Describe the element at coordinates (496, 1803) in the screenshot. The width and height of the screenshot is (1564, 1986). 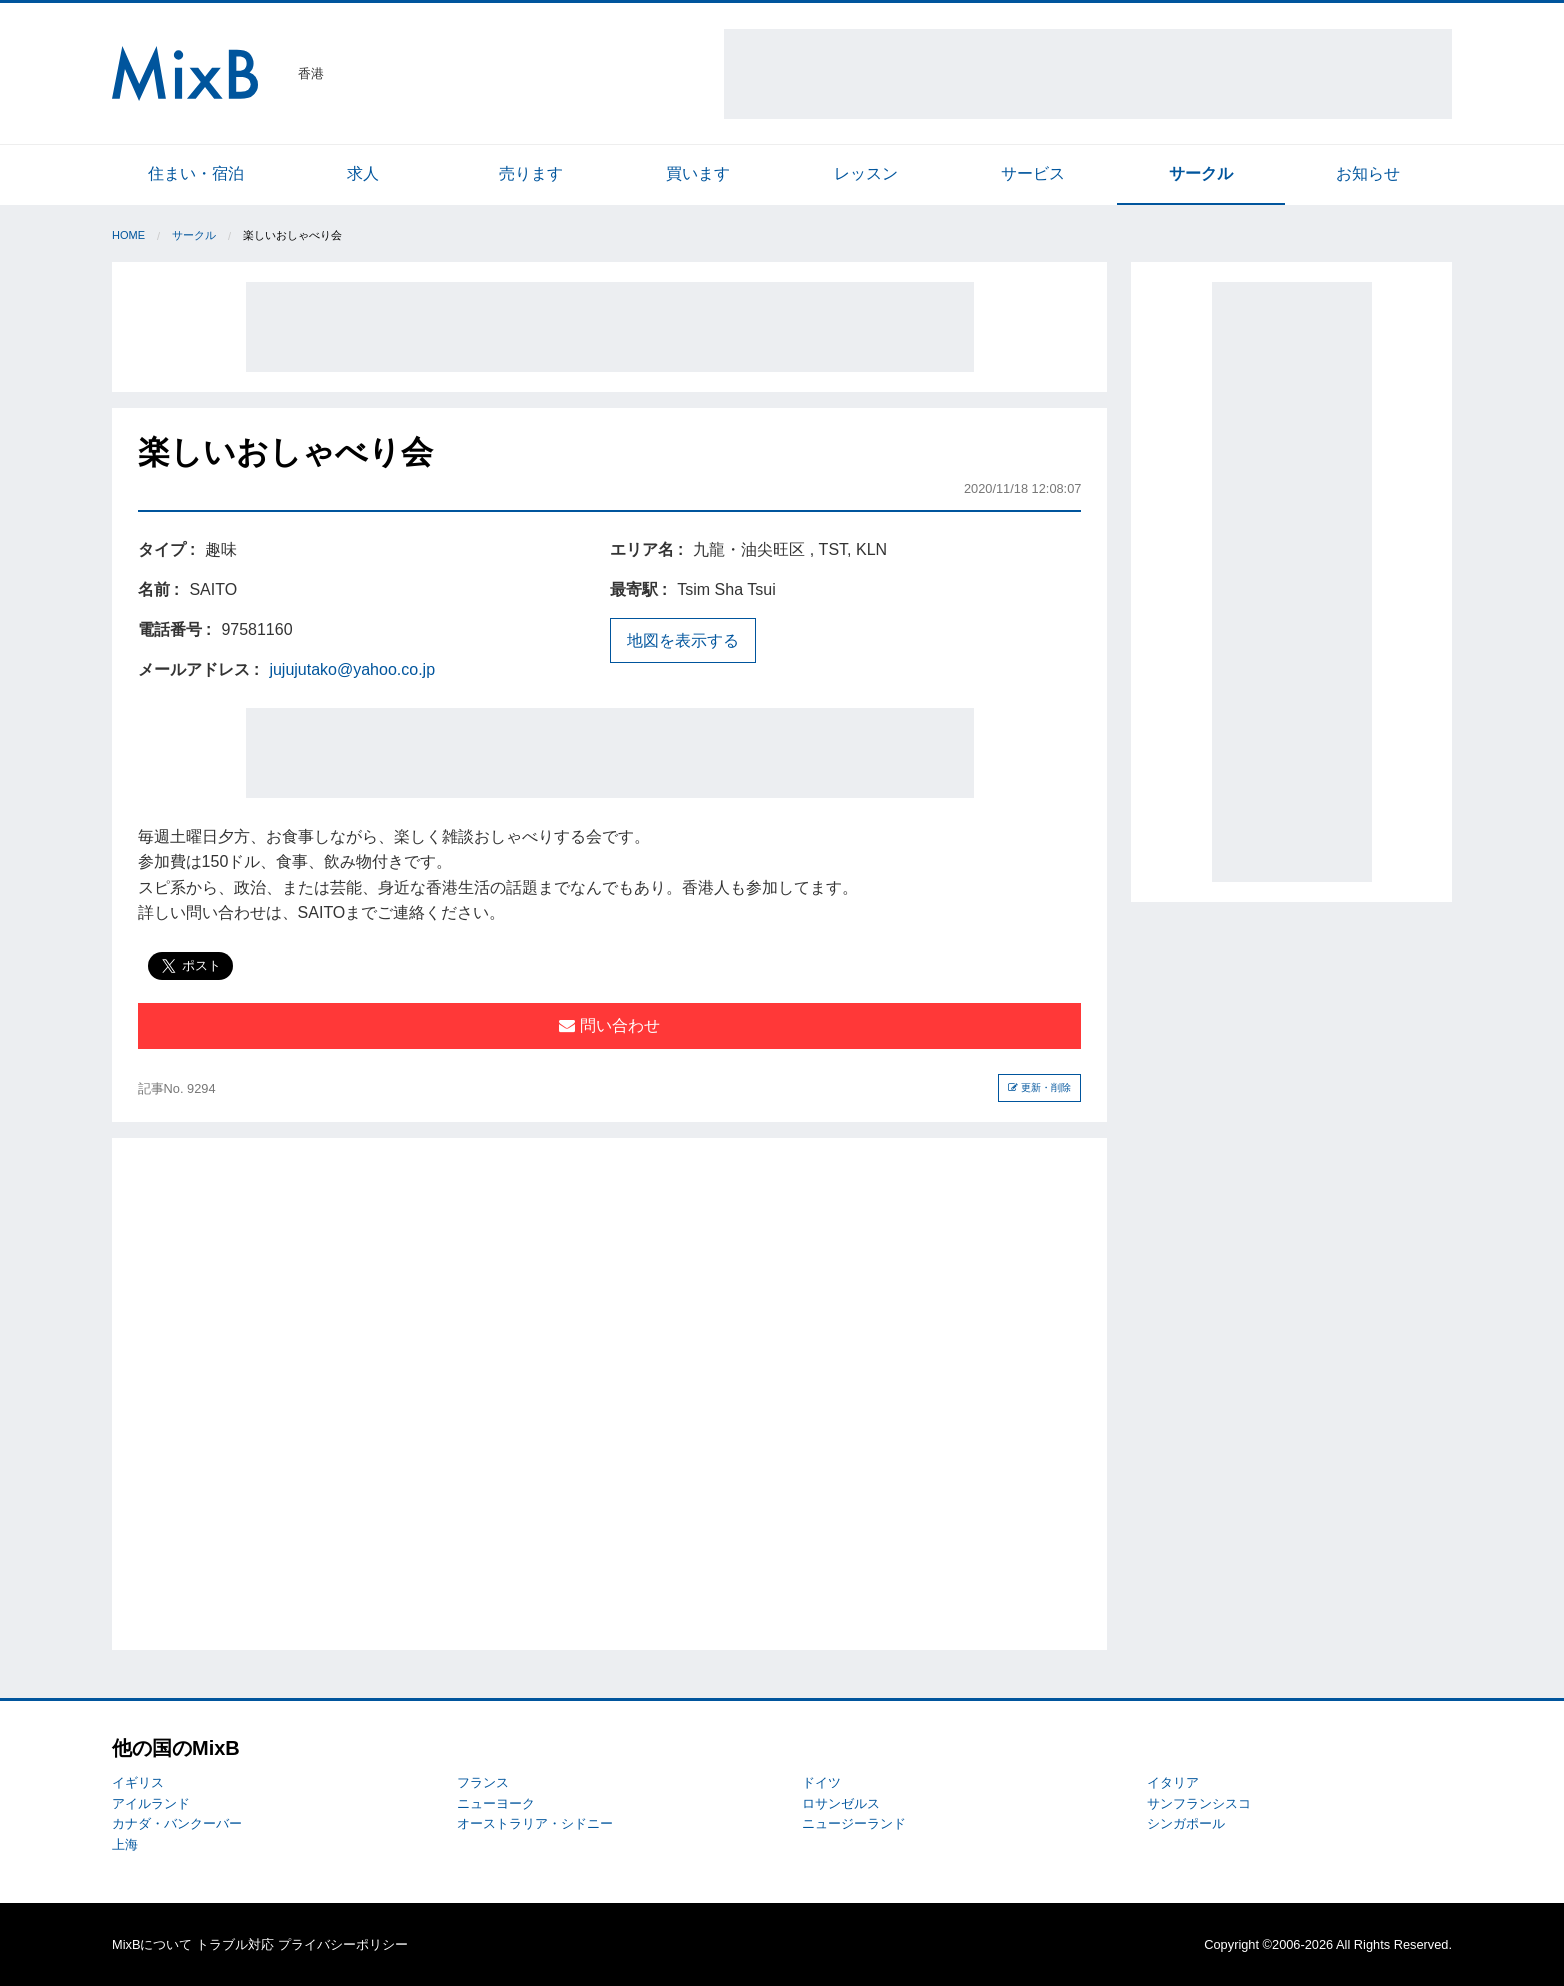
I see `ニューヨーク` at that location.